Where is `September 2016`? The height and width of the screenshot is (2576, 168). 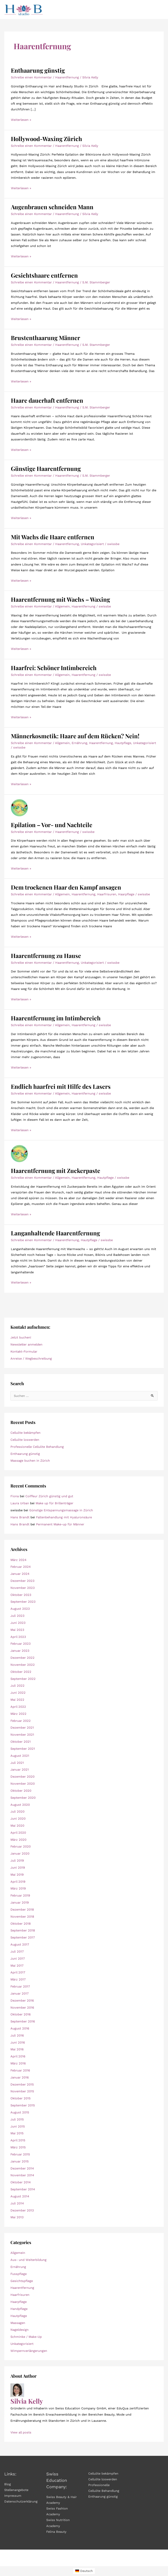
September 2016 is located at coordinates (22, 2021).